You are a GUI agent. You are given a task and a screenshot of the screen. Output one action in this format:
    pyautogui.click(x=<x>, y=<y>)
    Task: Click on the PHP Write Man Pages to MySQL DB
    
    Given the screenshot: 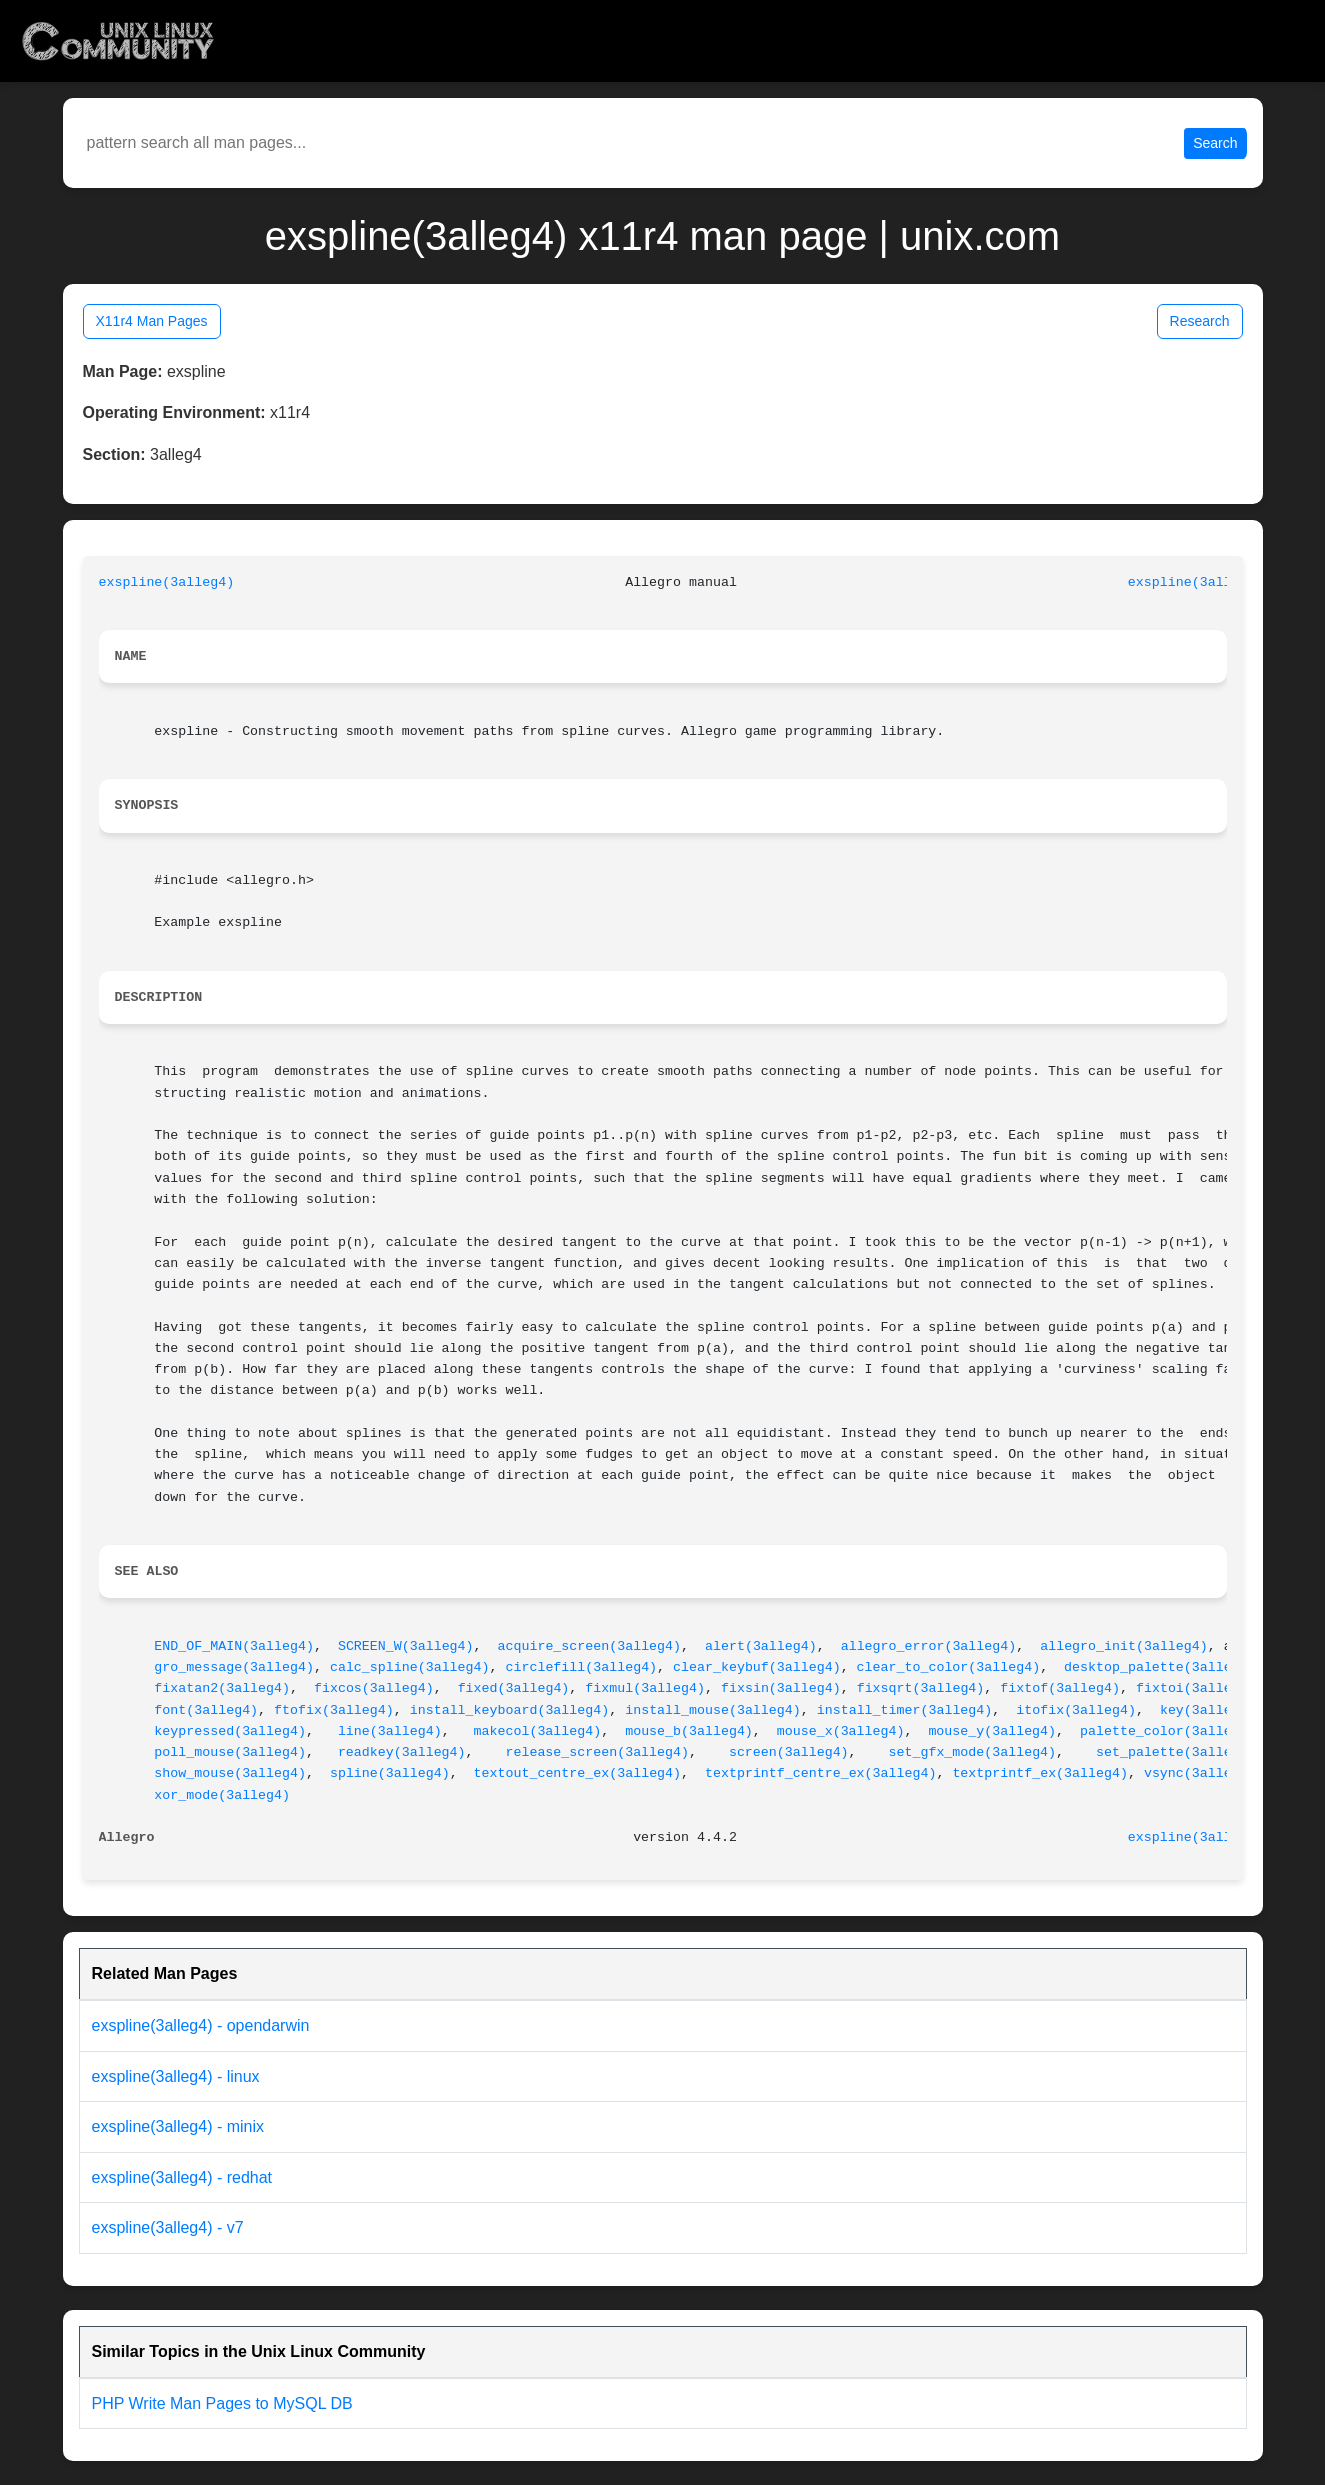 What is the action you would take?
    pyautogui.click(x=222, y=2403)
    